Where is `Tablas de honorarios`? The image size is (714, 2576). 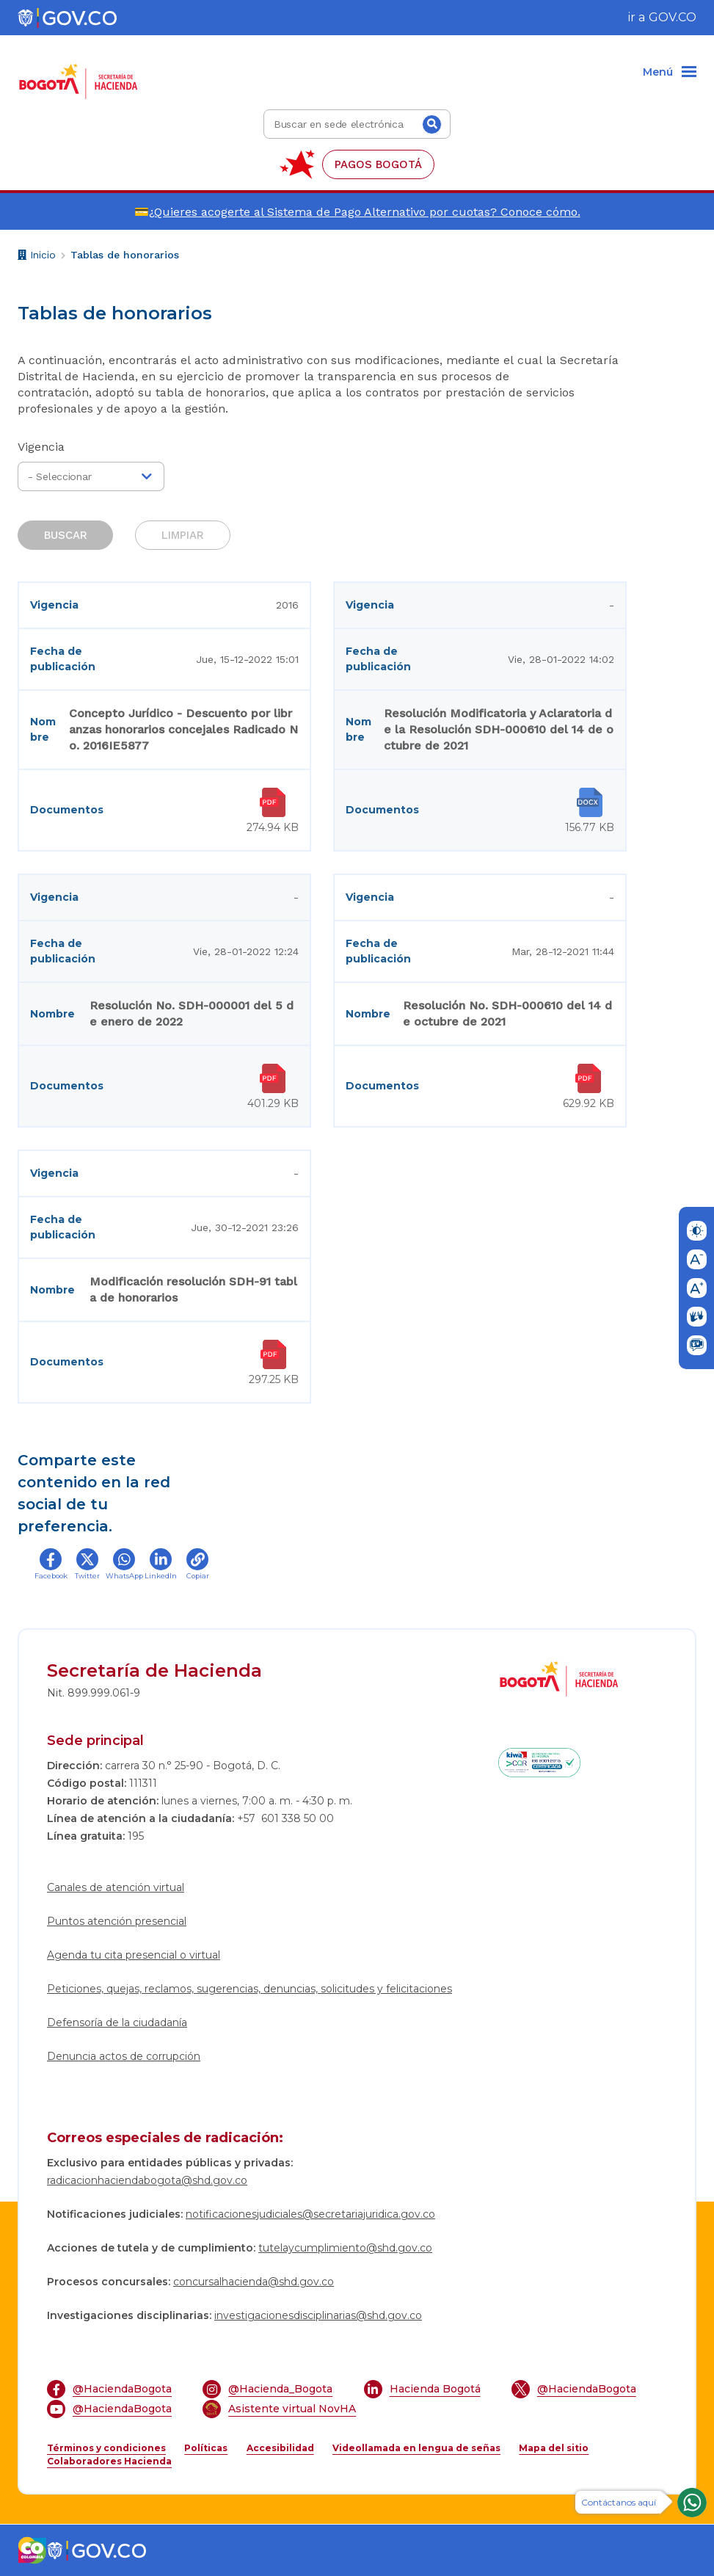 Tablas de honorarios is located at coordinates (124, 255).